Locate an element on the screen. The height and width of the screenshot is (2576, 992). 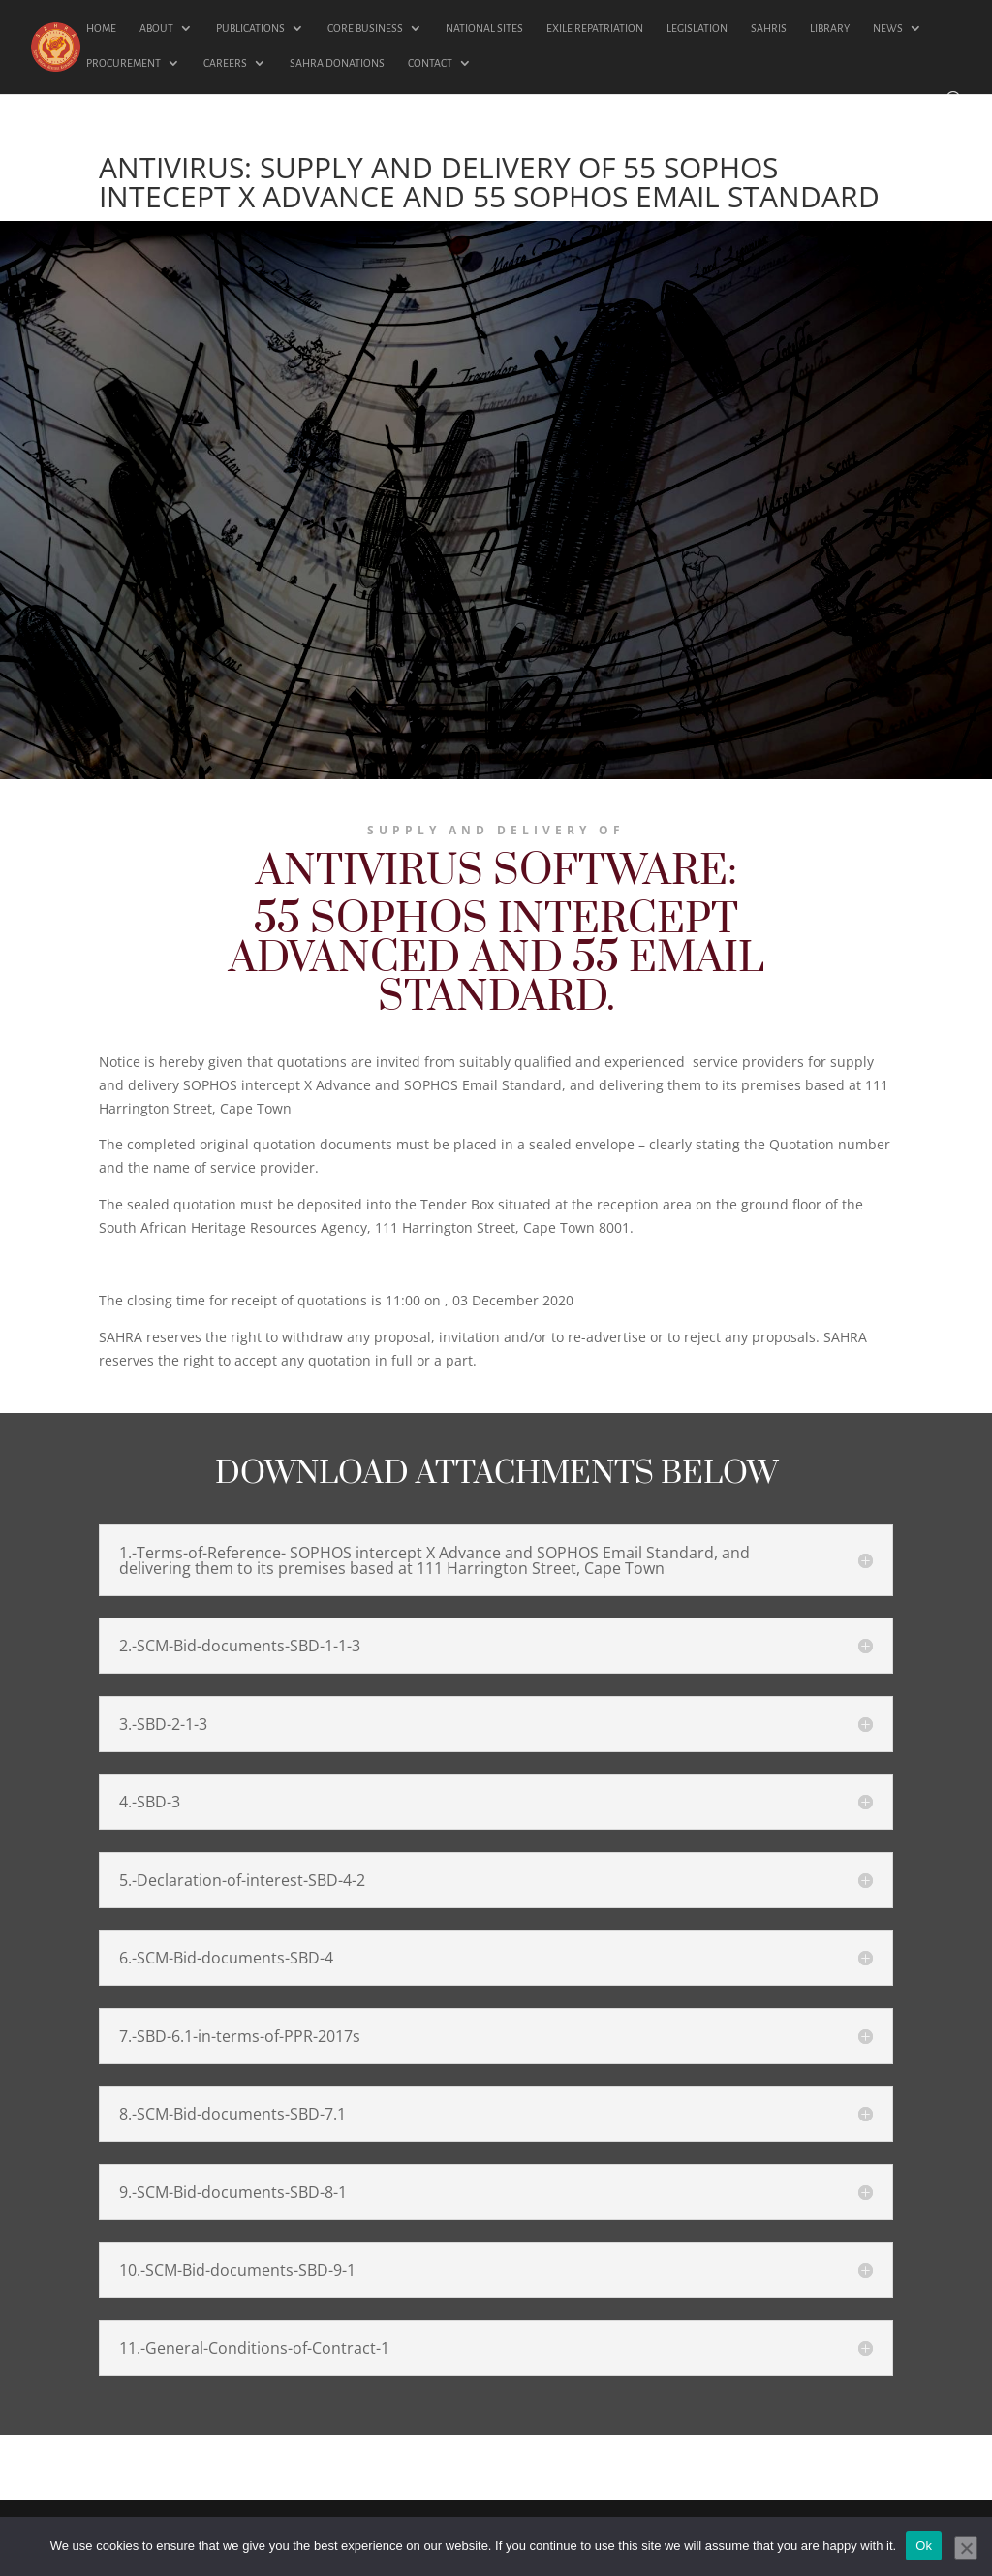
NEWS is located at coordinates (888, 28).